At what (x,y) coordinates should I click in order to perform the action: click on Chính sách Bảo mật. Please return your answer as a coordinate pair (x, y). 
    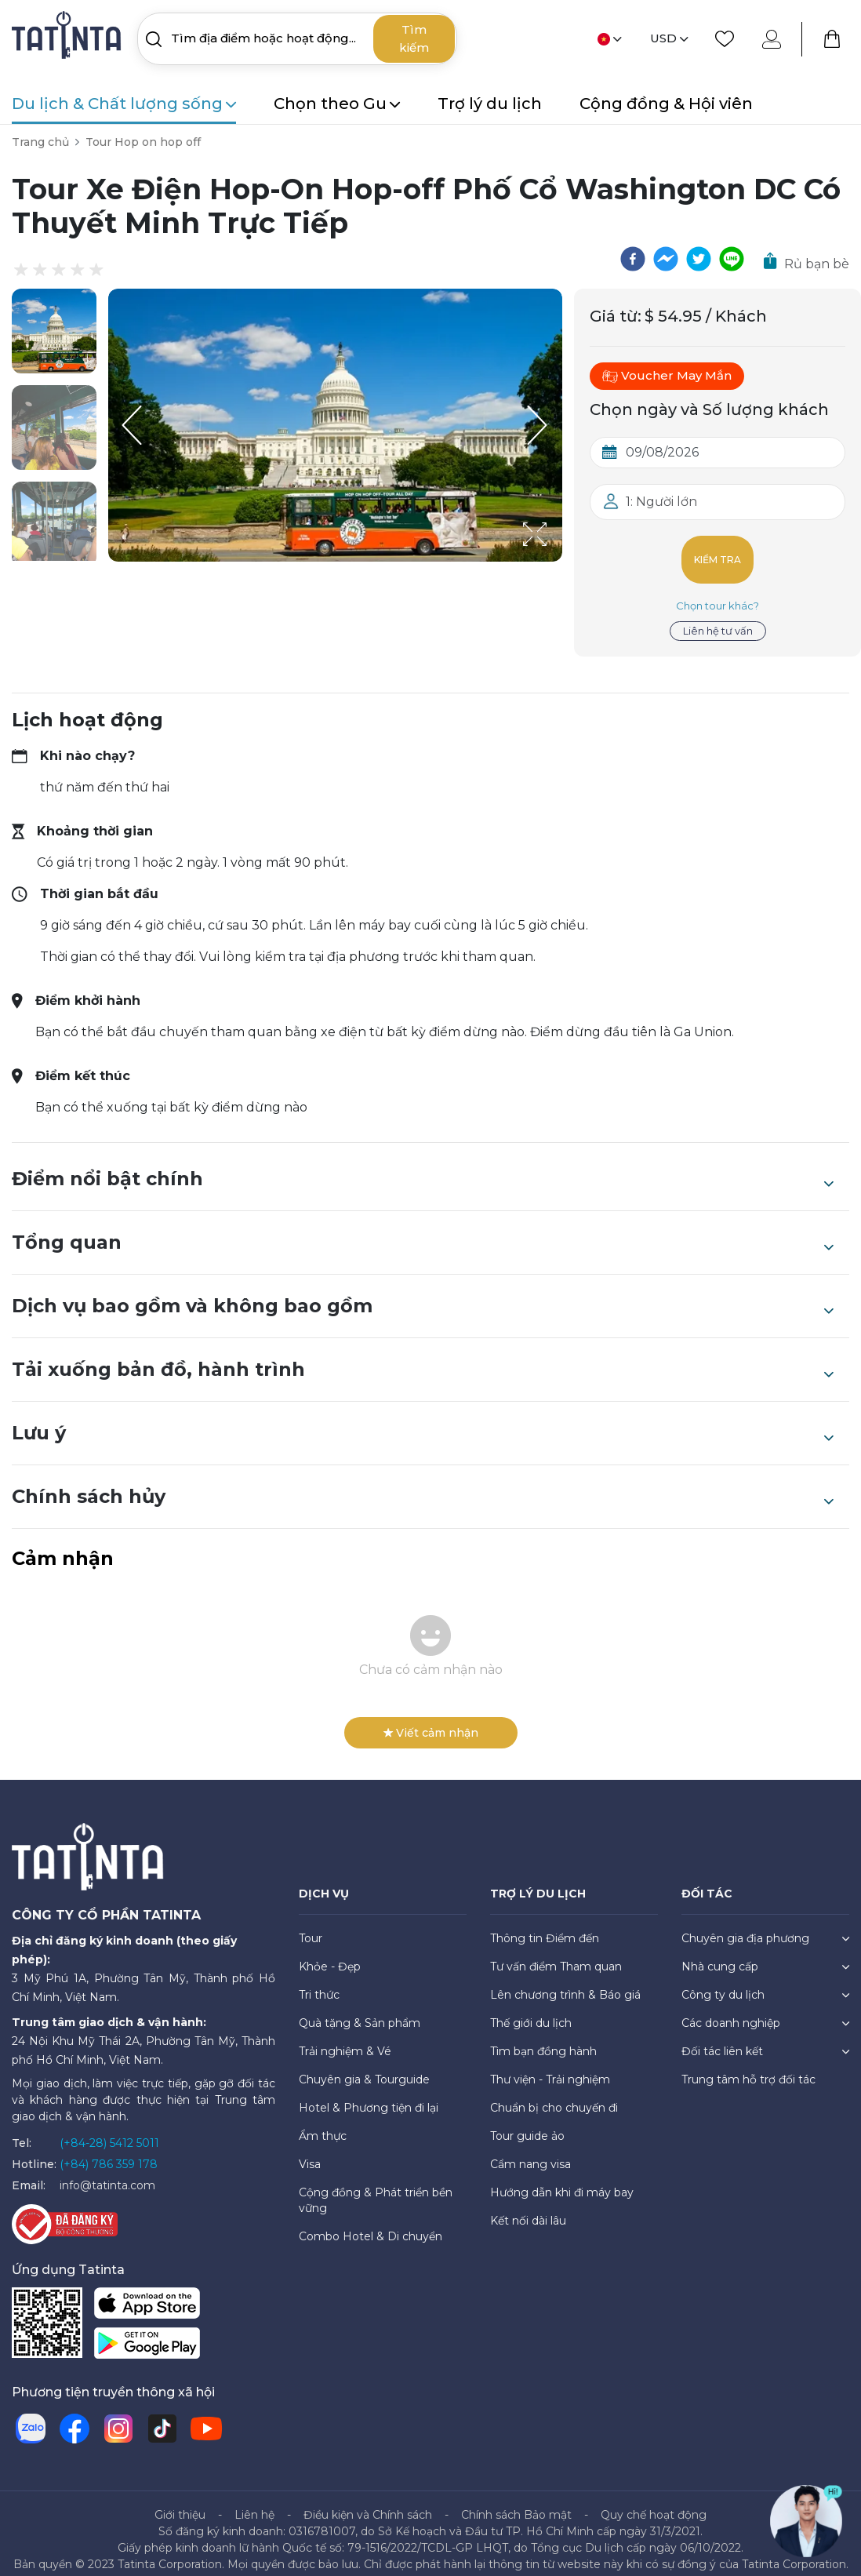
    Looking at the image, I should click on (516, 2502).